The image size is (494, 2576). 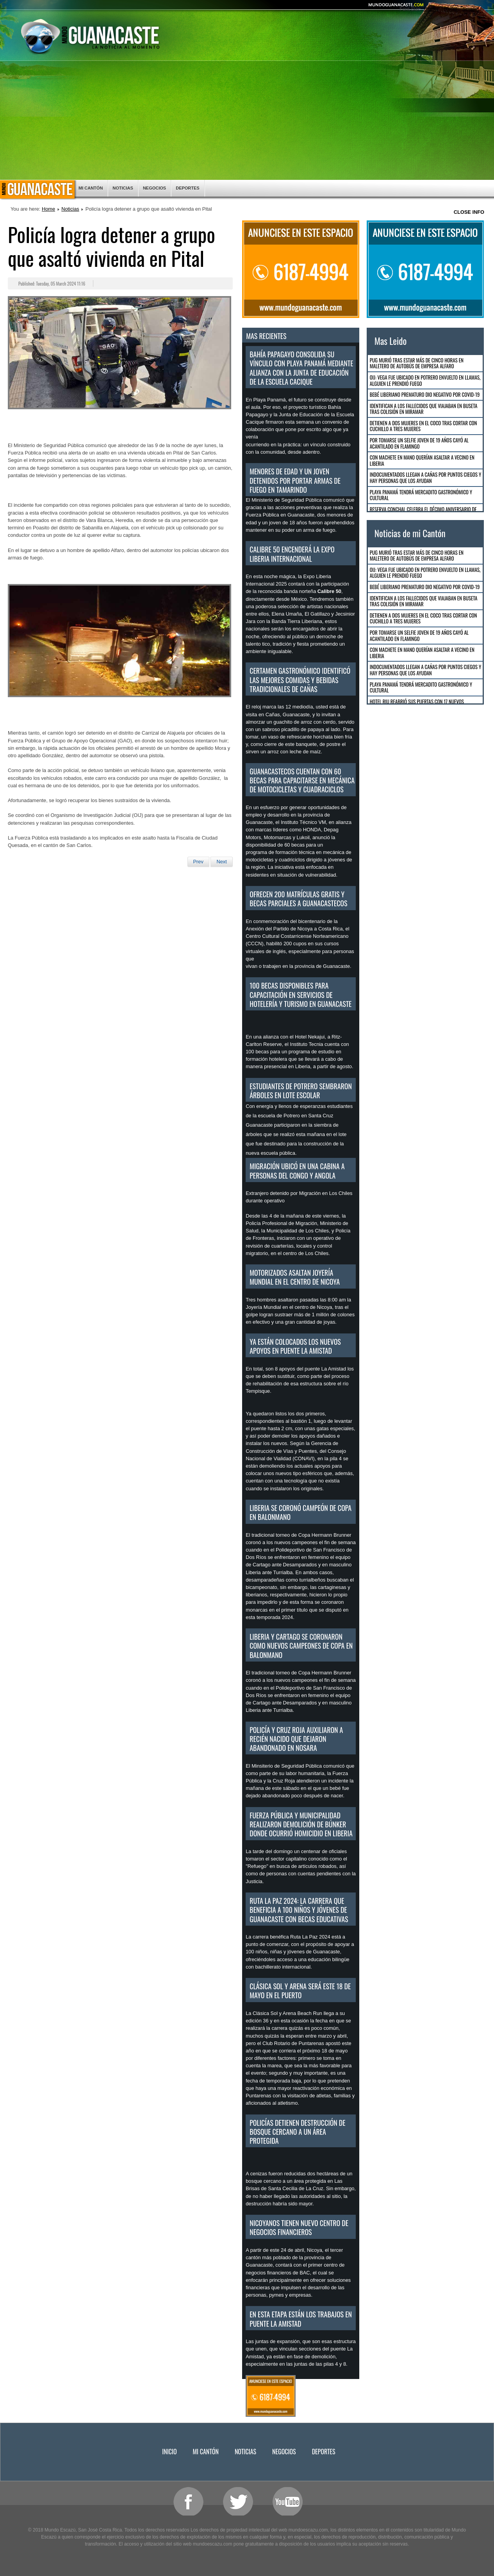 What do you see at coordinates (421, 495) in the screenshot?
I see `Playa Panamá tendrá mercadito gastronómico y cultural` at bounding box center [421, 495].